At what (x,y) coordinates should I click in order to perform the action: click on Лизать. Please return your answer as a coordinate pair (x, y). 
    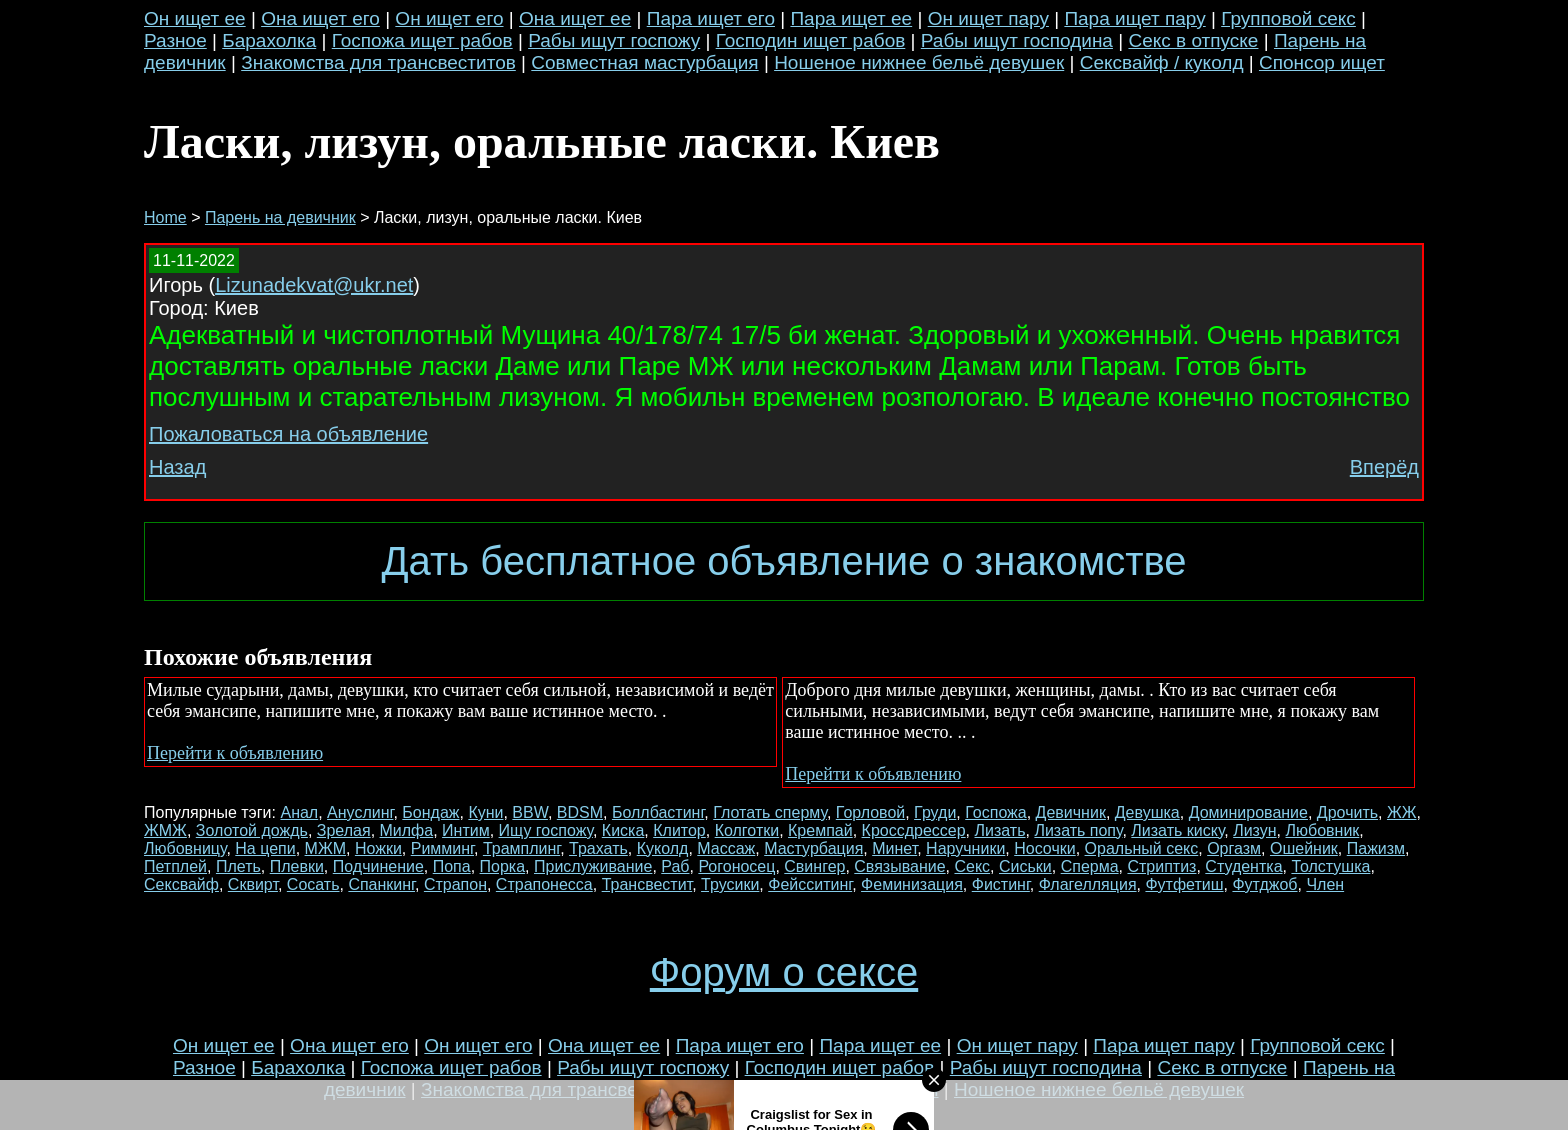
    Looking at the image, I should click on (1000, 830).